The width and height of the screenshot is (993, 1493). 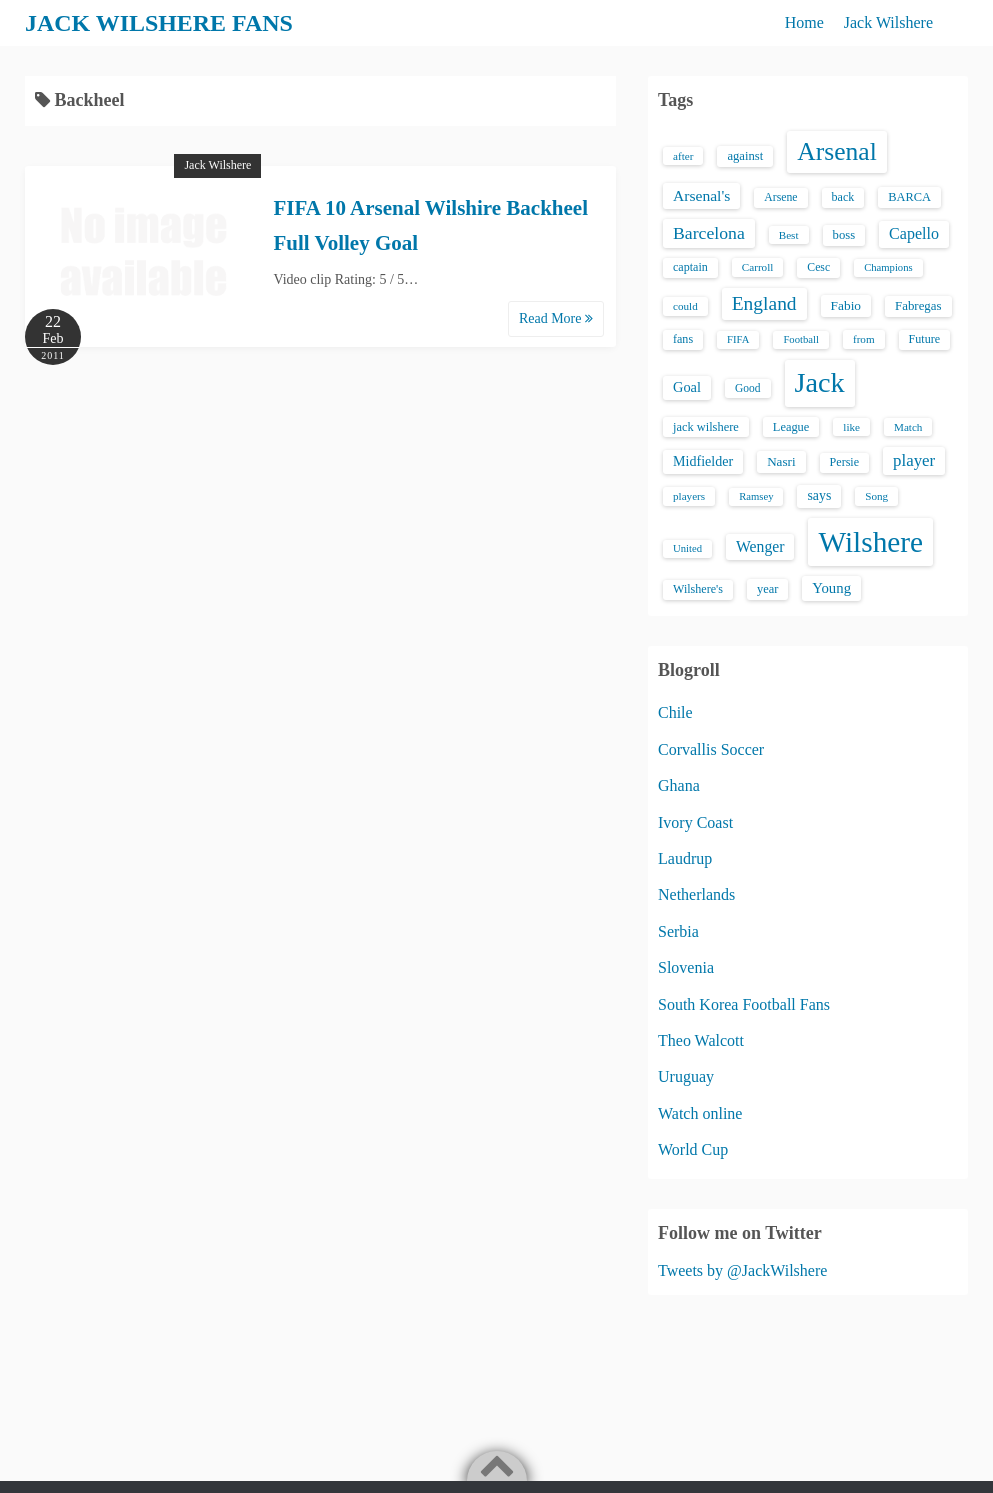 I want to click on Football [Football (12 items)], so click(x=801, y=339).